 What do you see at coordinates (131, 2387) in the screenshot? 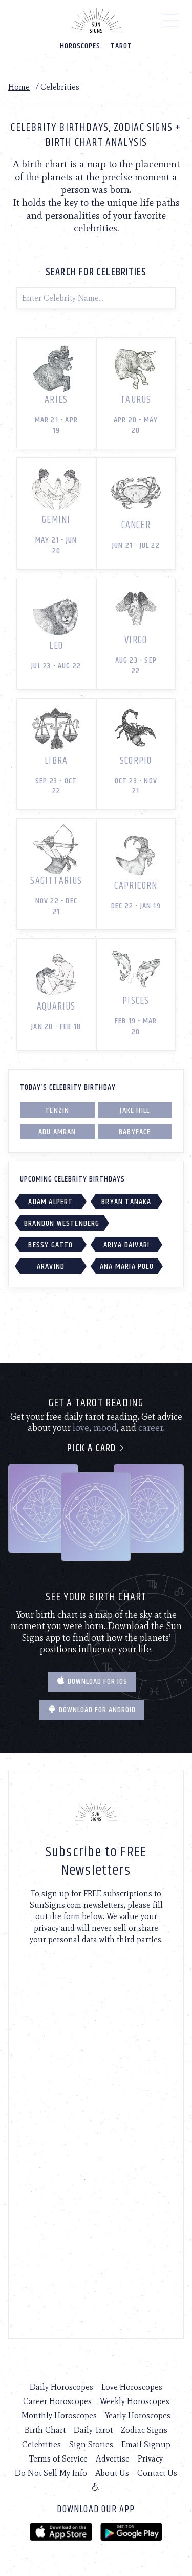
I see `Love Horoscopes` at bounding box center [131, 2387].